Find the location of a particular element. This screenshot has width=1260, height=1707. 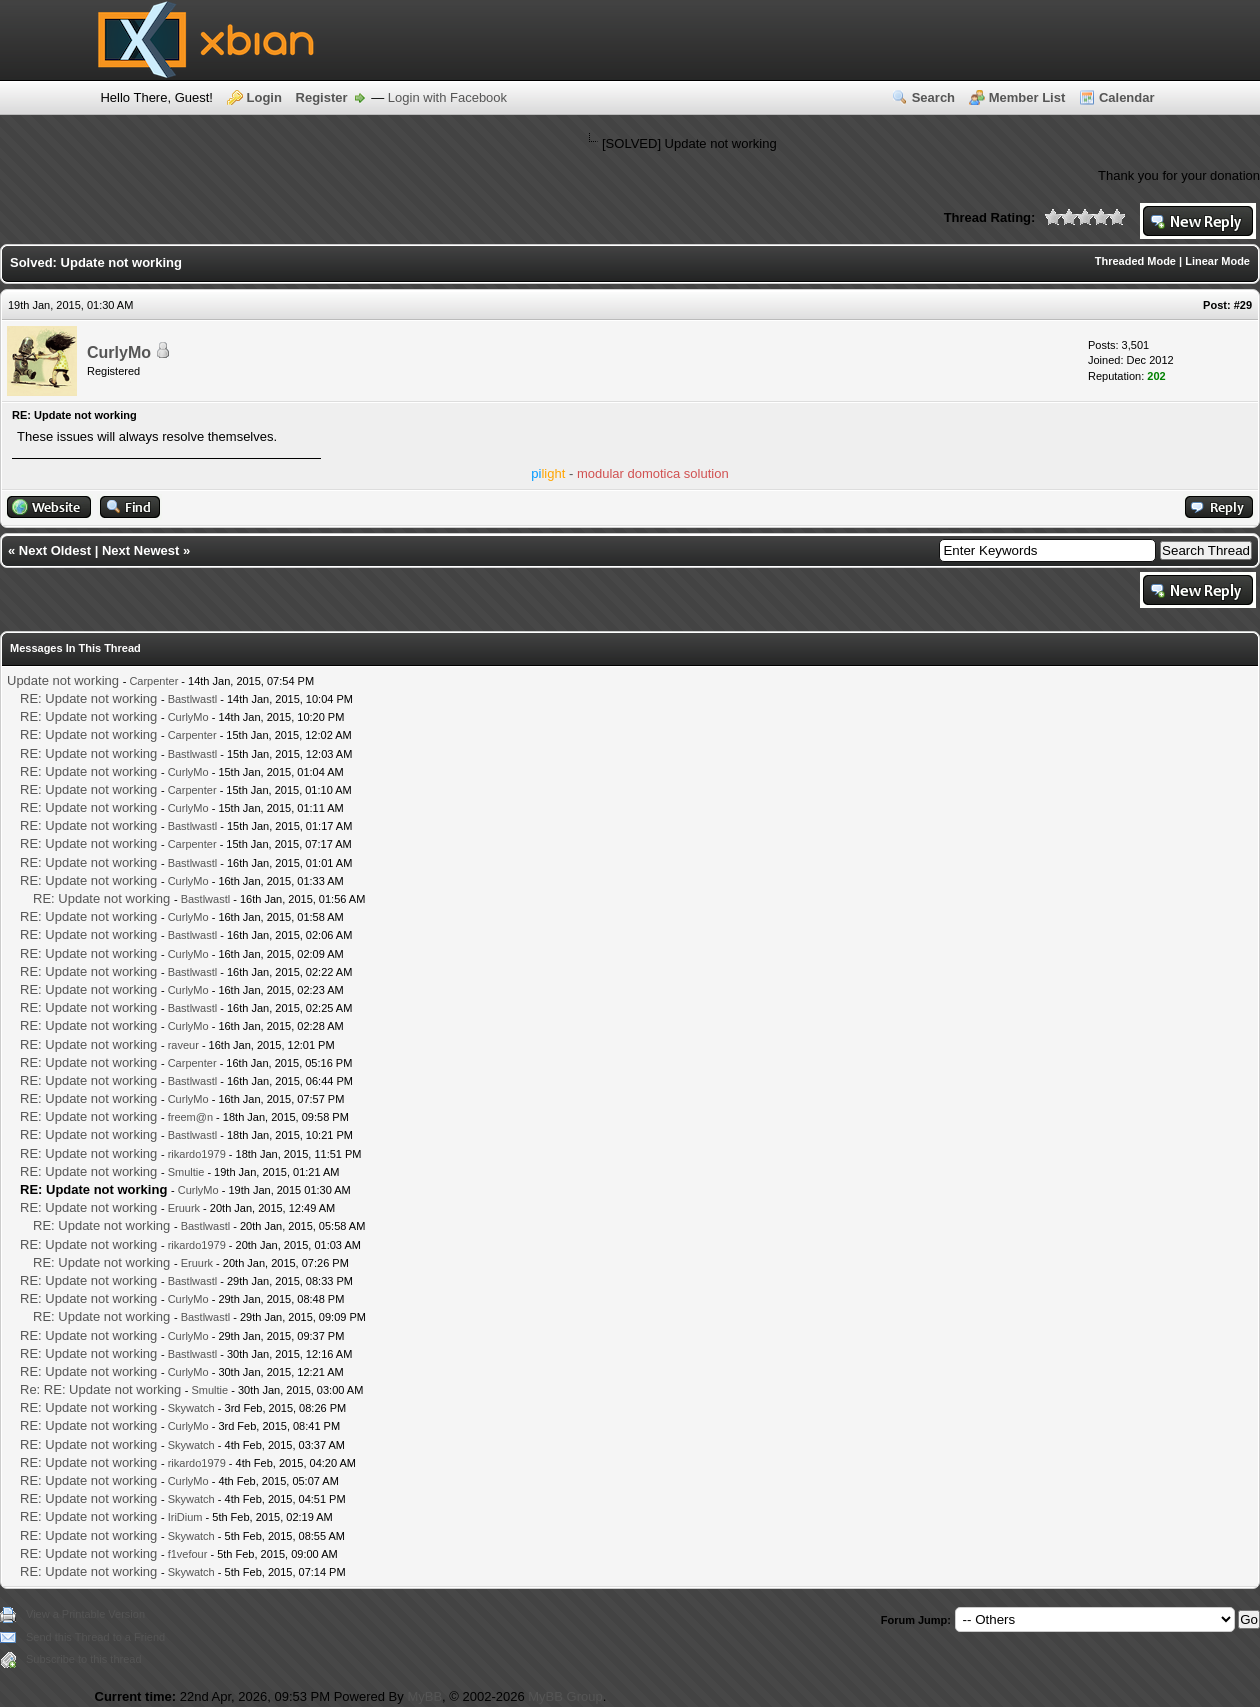

Login is located at coordinates (264, 97).